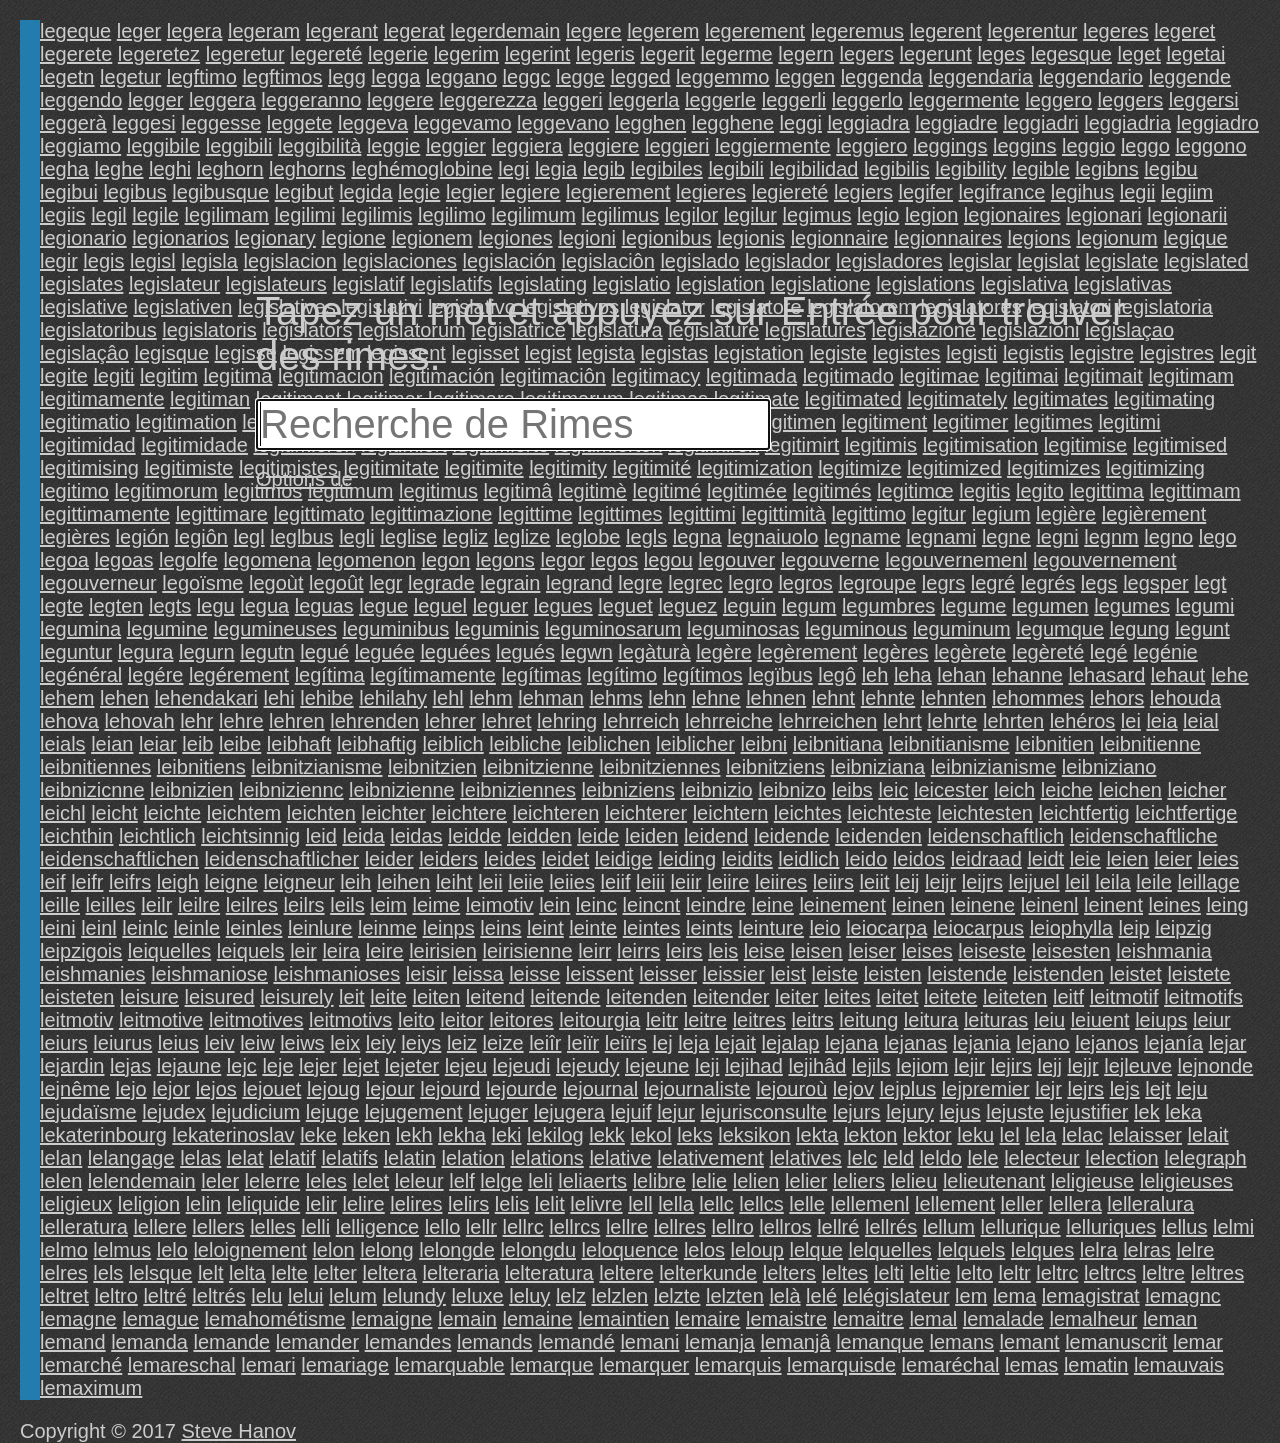 The image size is (1280, 1443). What do you see at coordinates (1116, 31) in the screenshot?
I see `legeres` at bounding box center [1116, 31].